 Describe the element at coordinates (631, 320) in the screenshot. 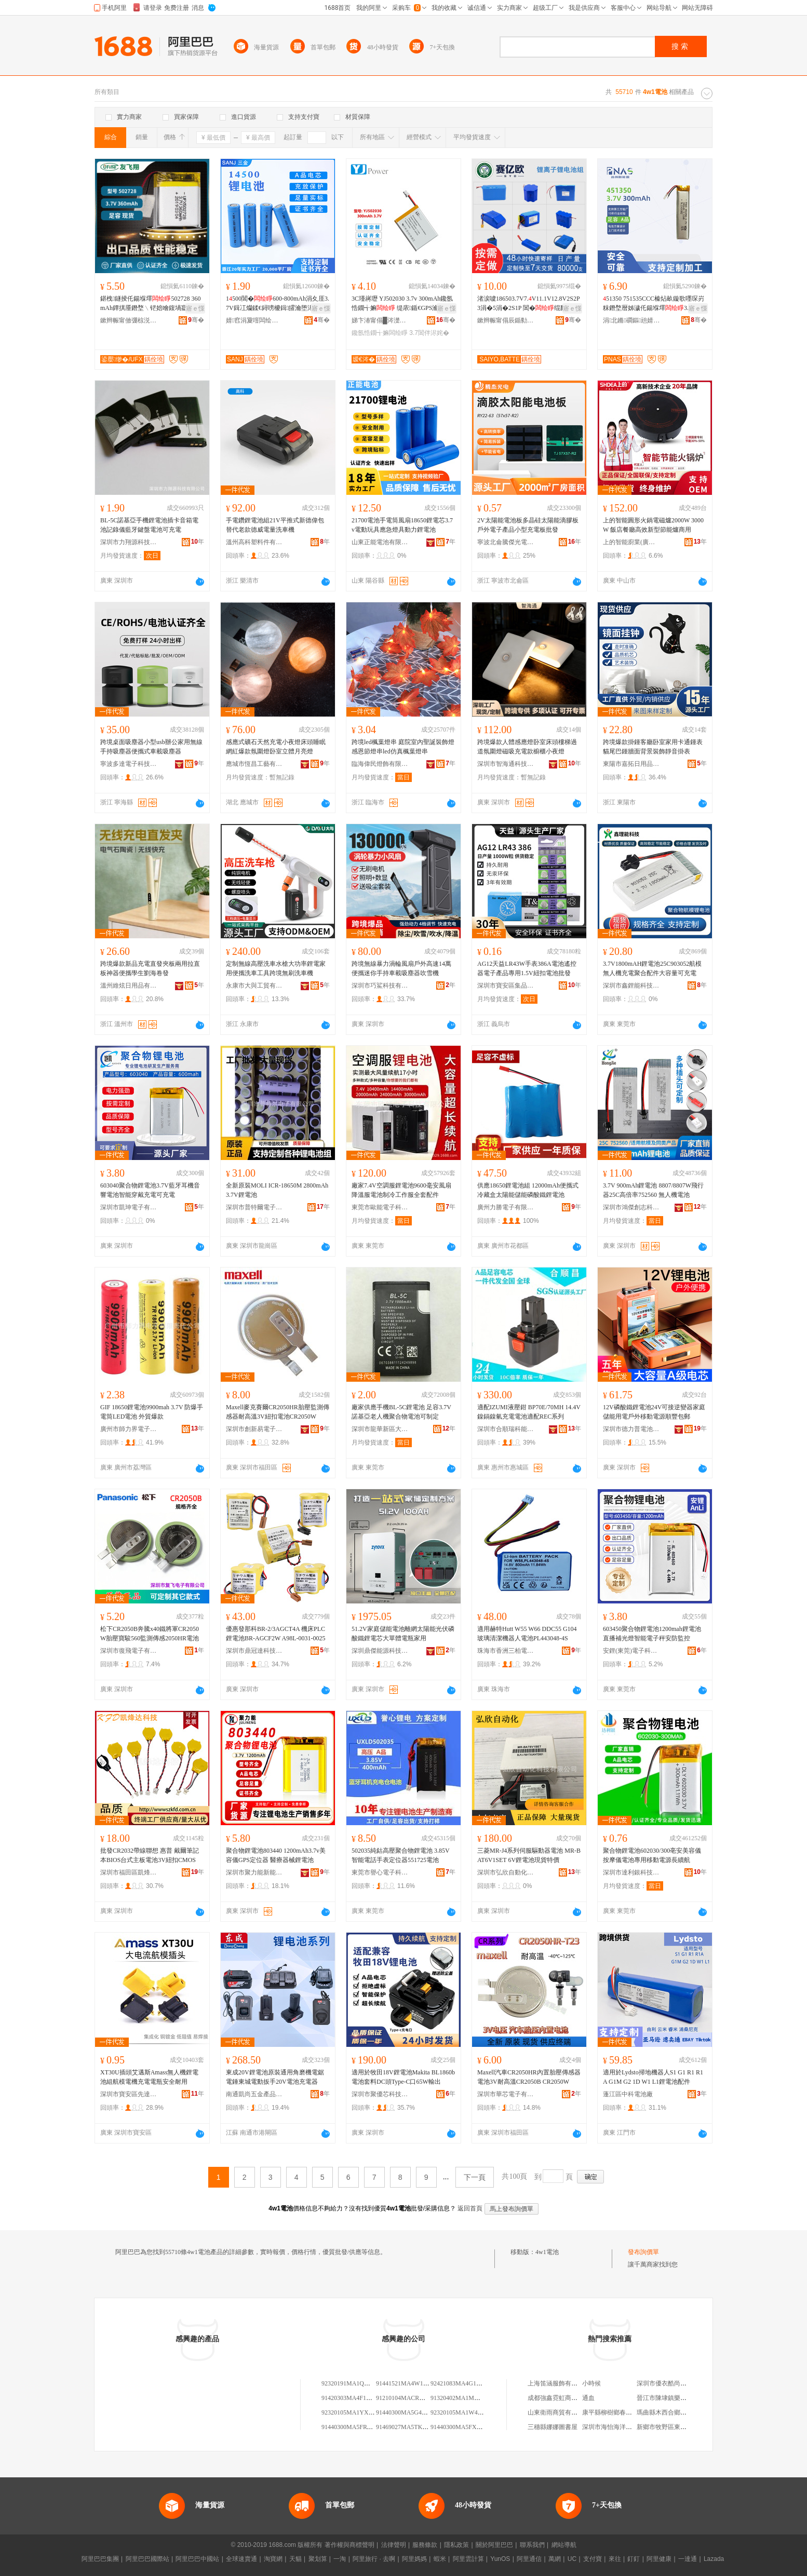

I see `涓北鏅磵鏂兘婧愮鎶€鏈夐檺鍏徃` at that location.